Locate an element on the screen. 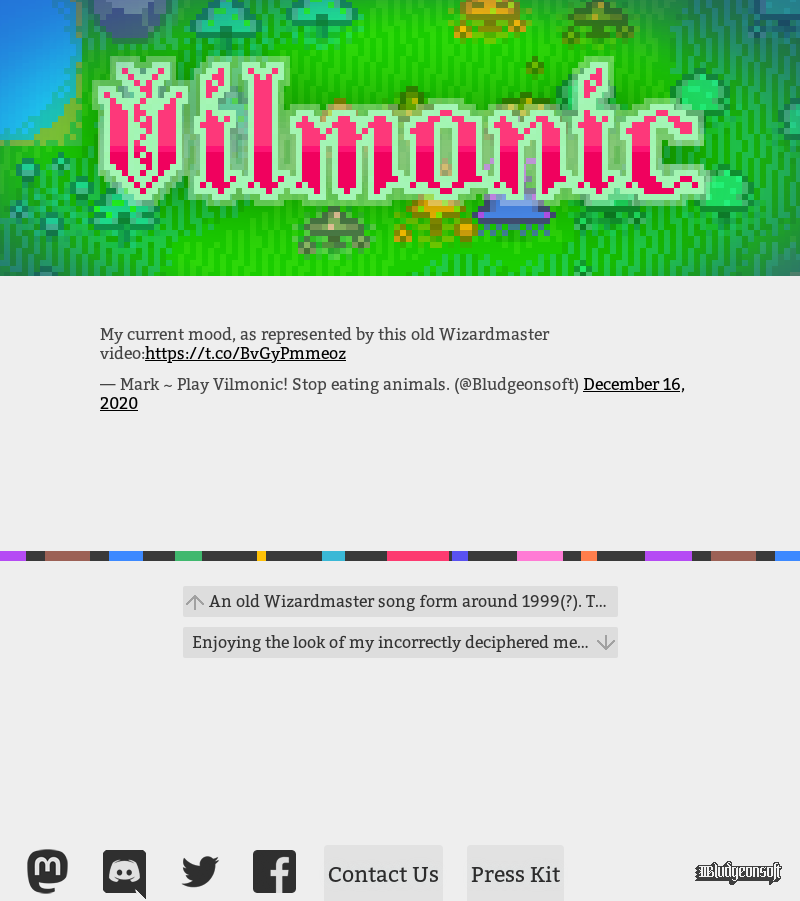 The width and height of the screenshot is (800, 901). https://t.co/BvGyPmmeoz is located at coordinates (245, 353).